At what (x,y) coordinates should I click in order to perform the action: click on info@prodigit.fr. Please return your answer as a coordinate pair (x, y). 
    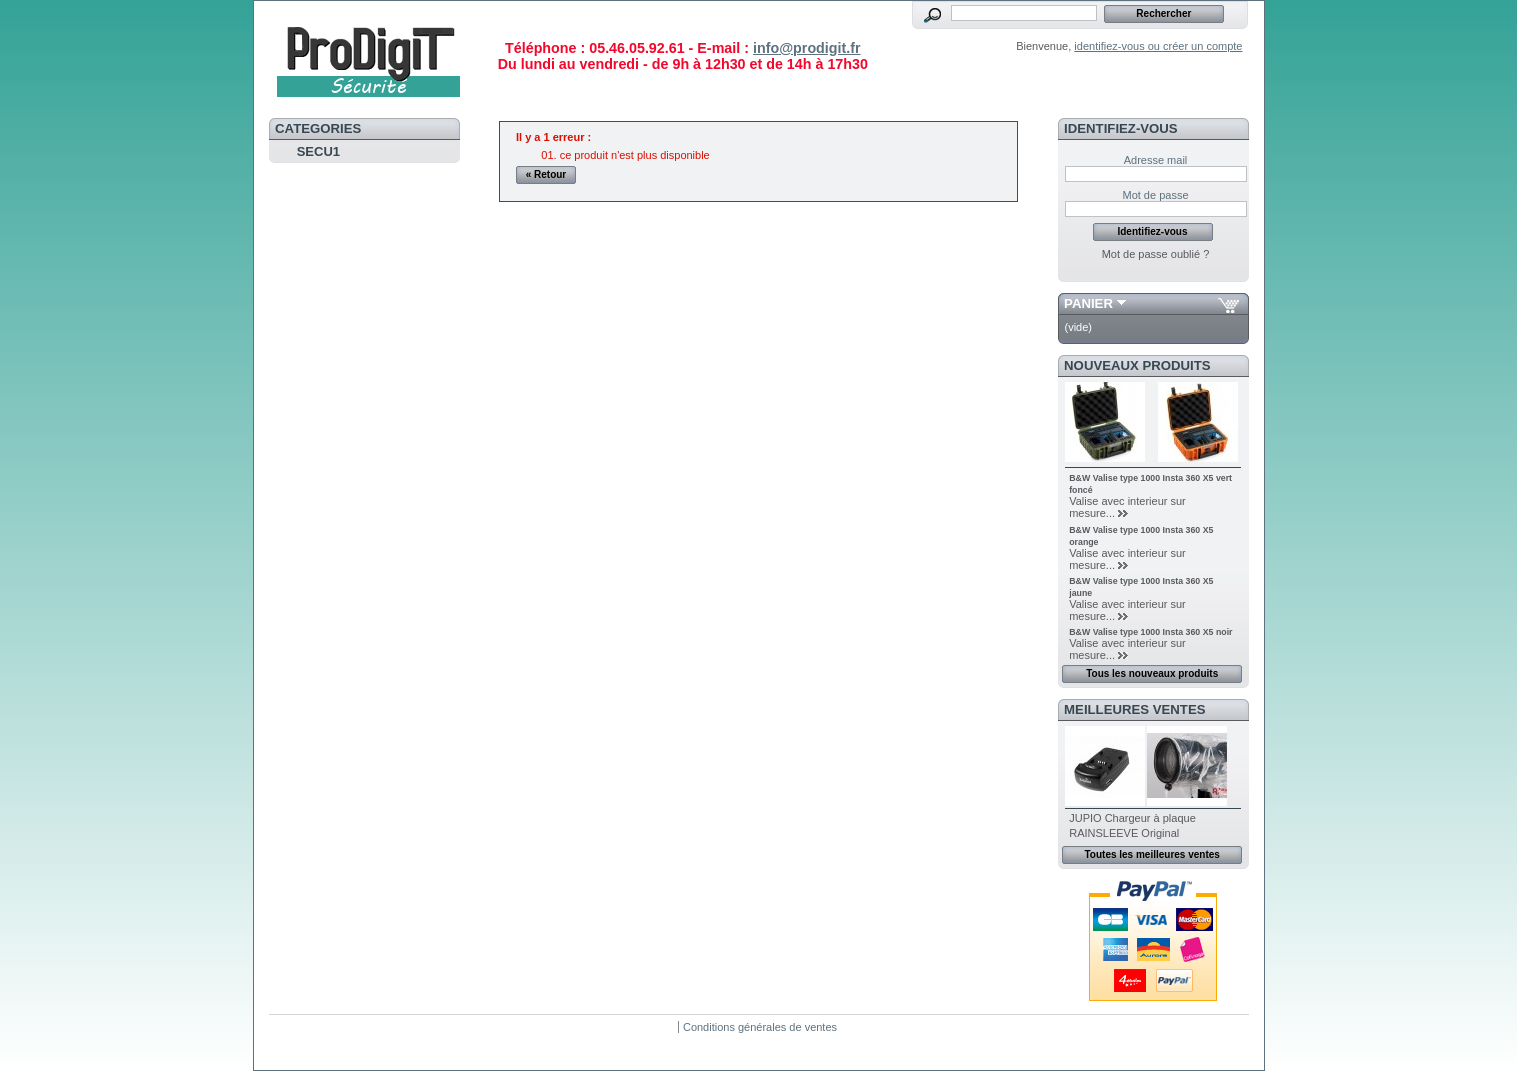
    Looking at the image, I should click on (807, 48).